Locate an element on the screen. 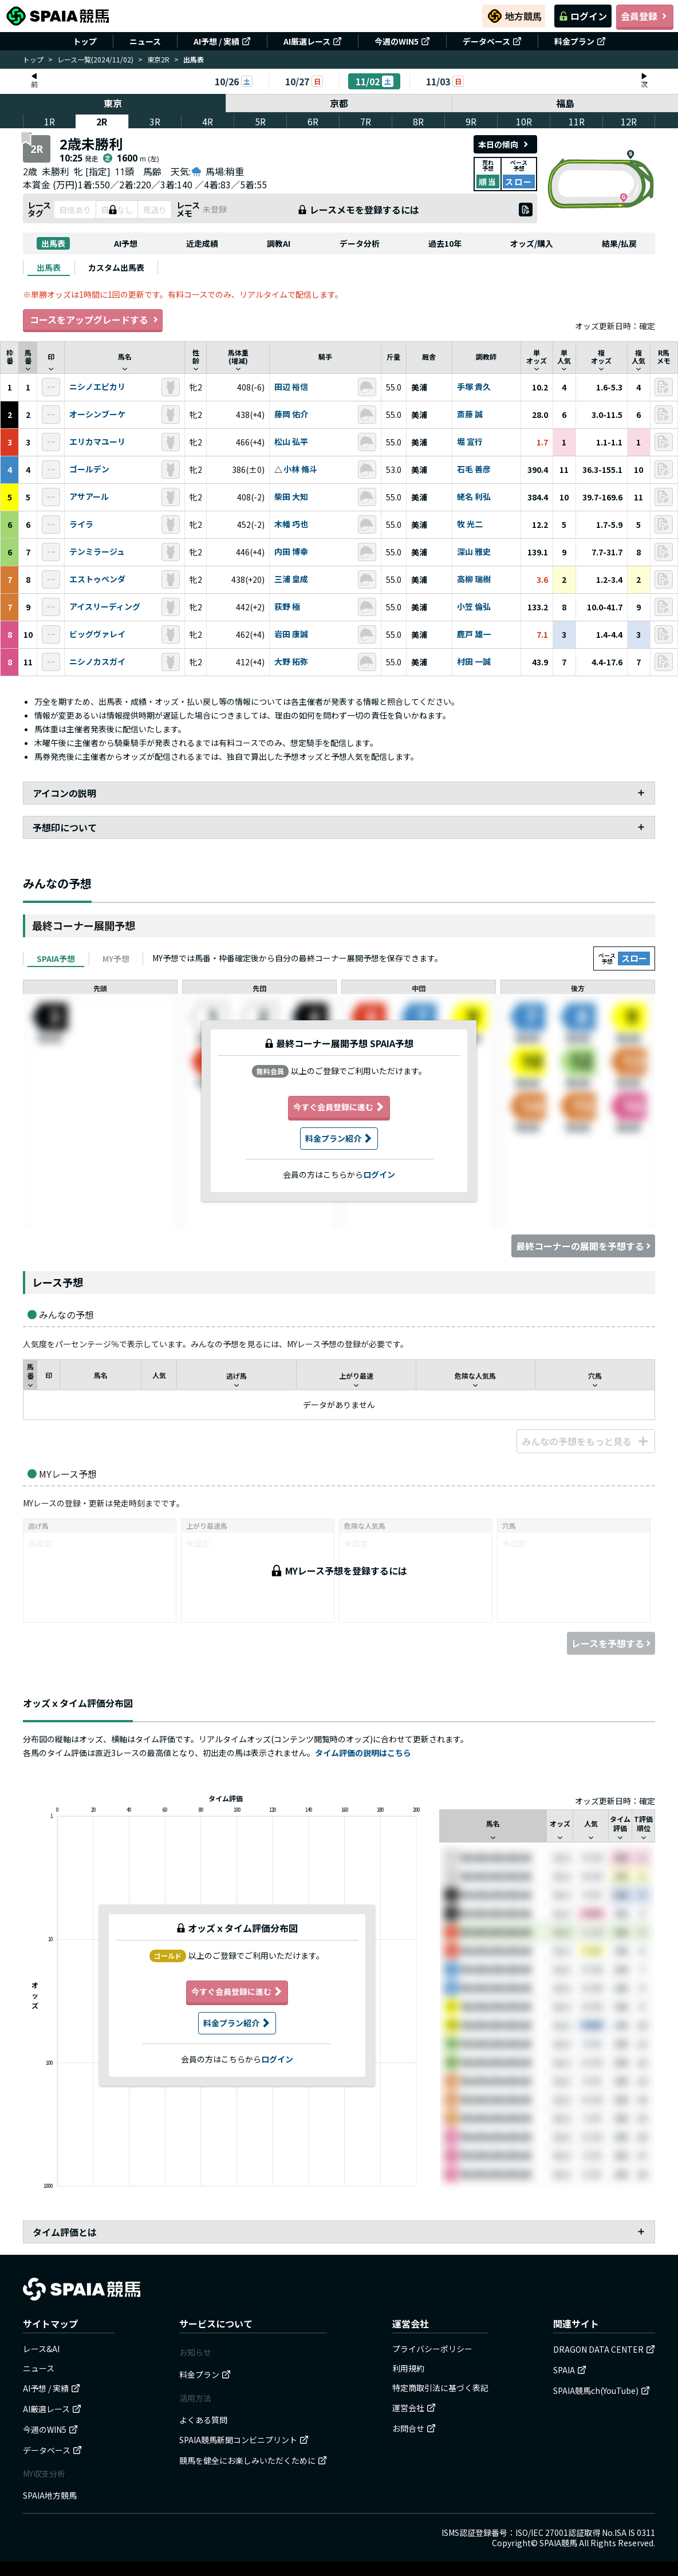  近走成績 is located at coordinates (202, 243).